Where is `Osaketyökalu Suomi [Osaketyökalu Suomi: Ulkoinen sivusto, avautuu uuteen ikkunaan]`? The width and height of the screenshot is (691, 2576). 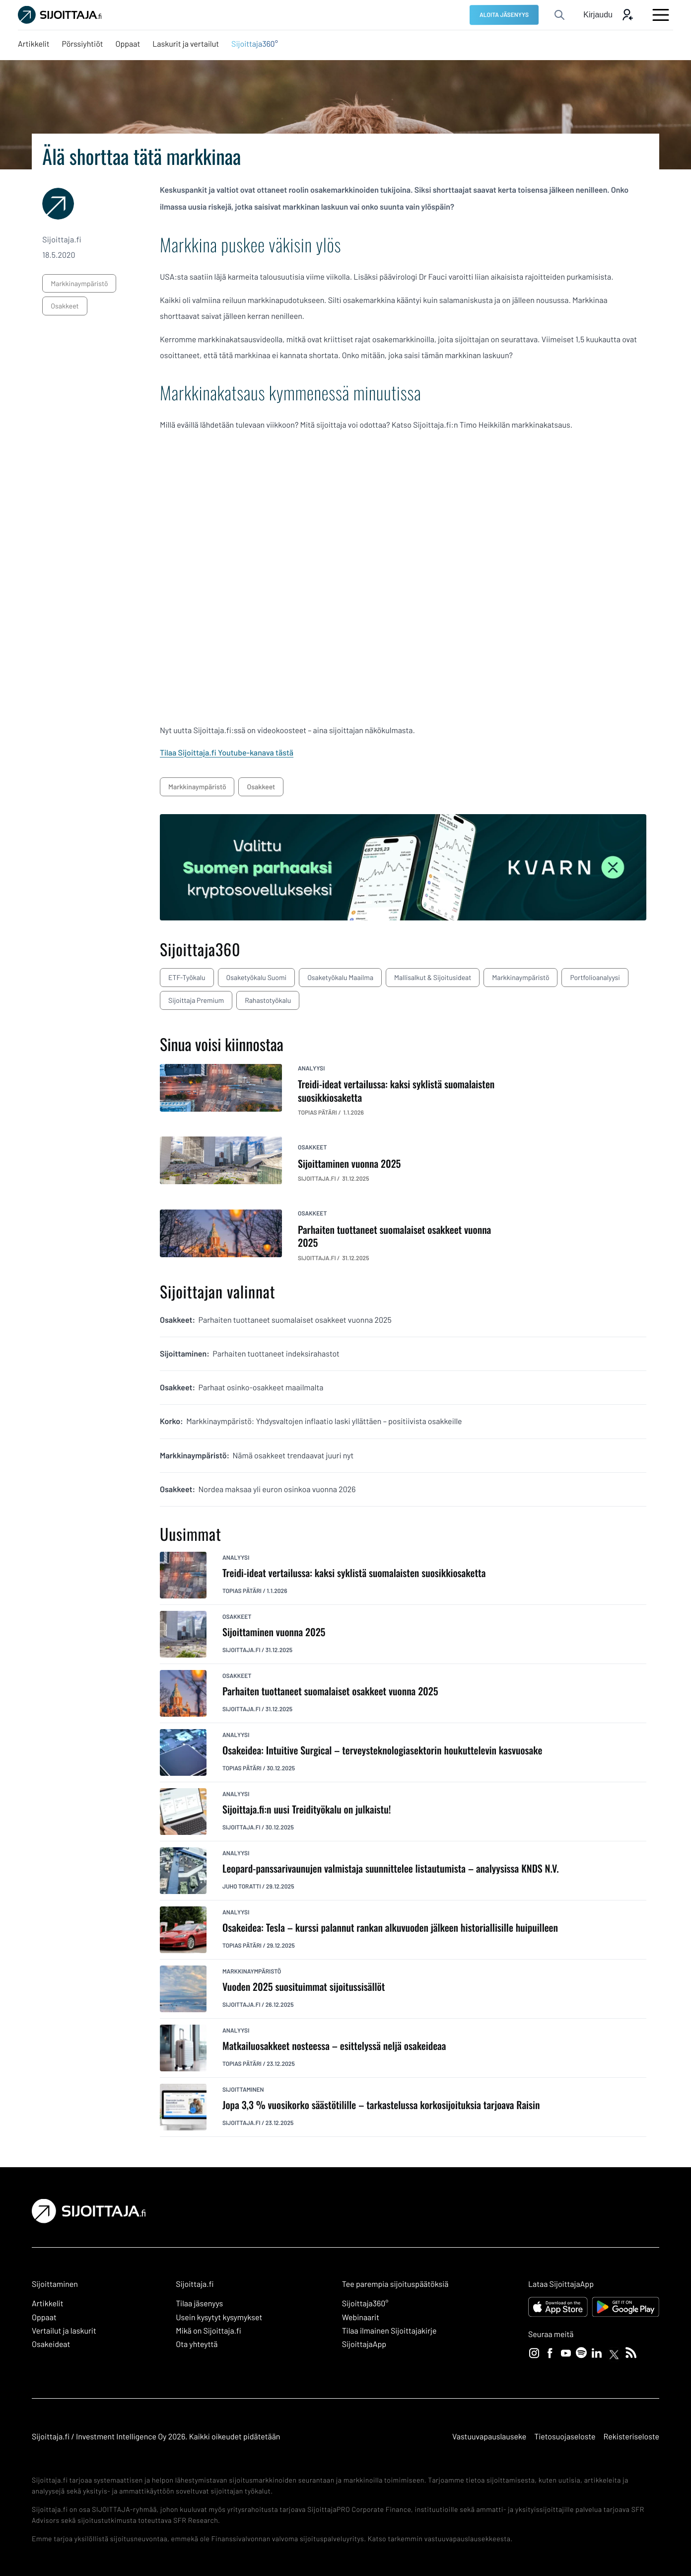
Osaketyökalu Suomi [Osaketyökalu Suomi: Ulkoinen sivusto, avautuu uuteen ikkunaan] is located at coordinates (256, 977).